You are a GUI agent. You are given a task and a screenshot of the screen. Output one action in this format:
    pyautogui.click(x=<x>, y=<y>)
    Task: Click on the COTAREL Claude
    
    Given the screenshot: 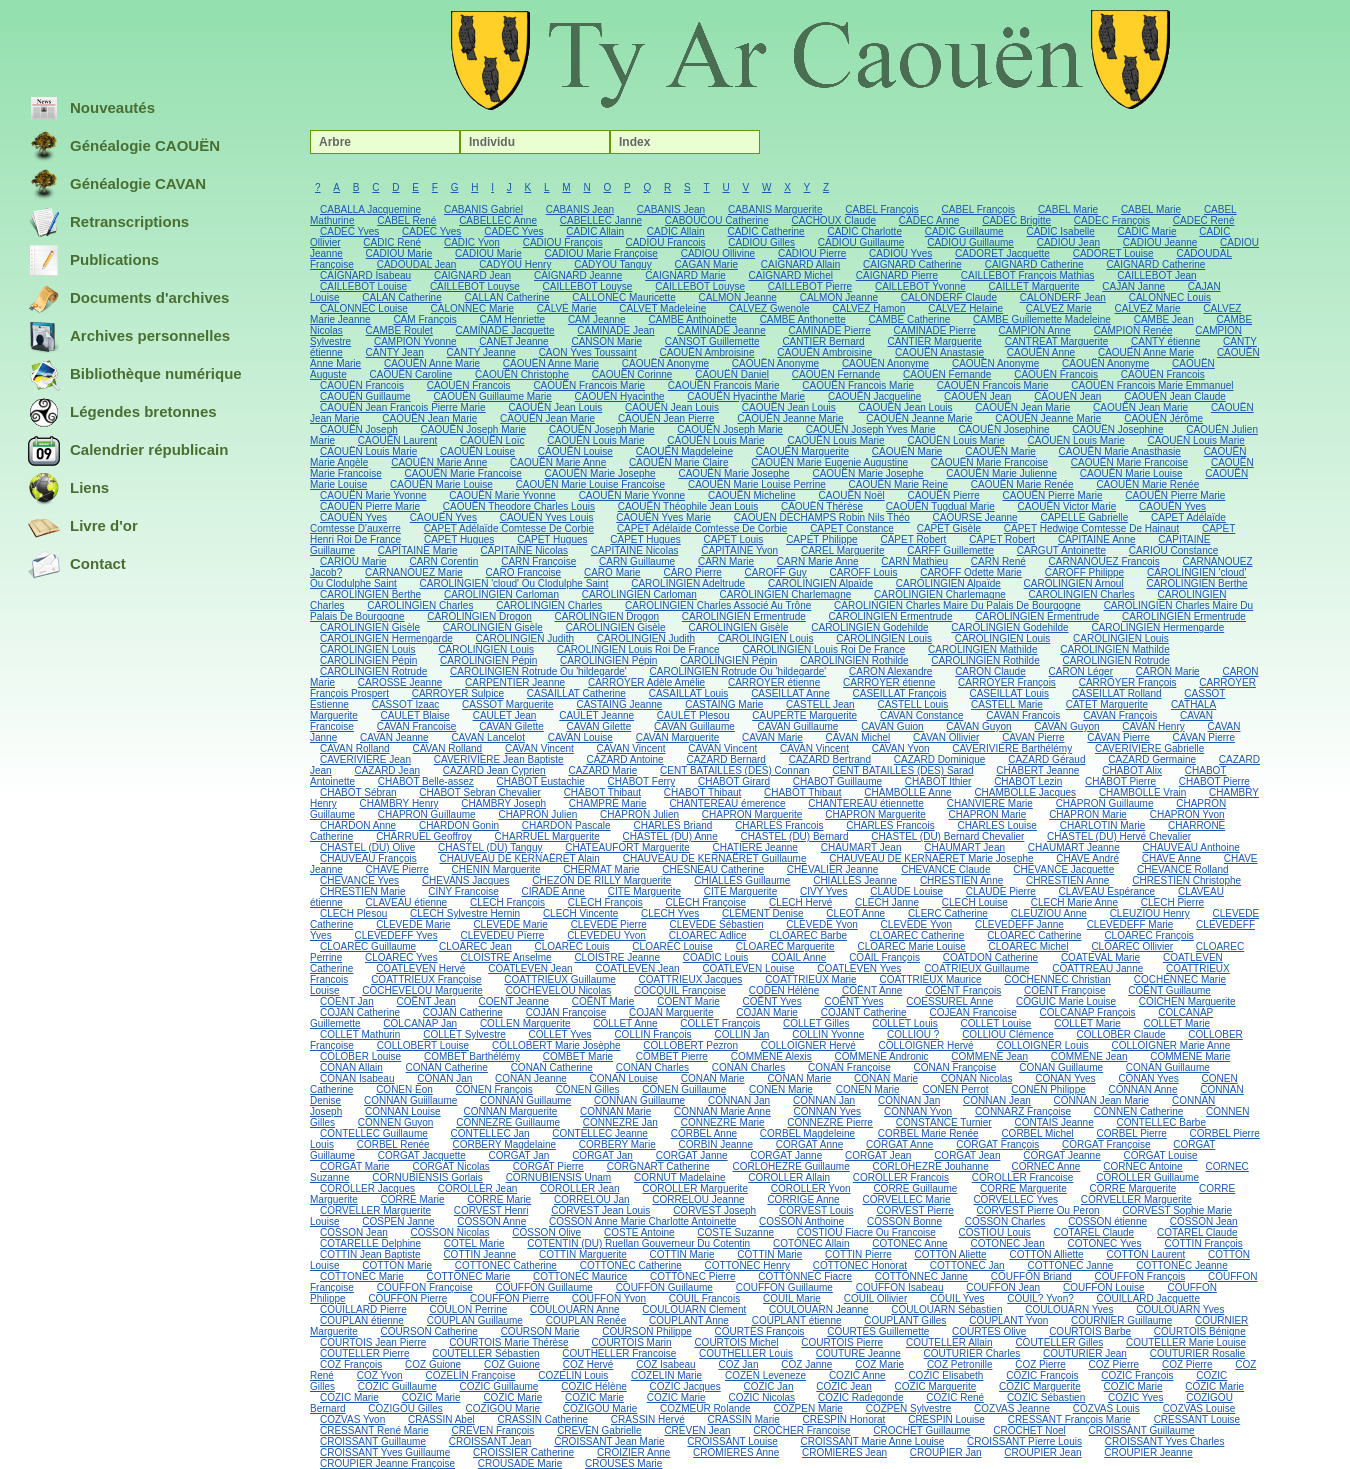 What is the action you would take?
    pyautogui.click(x=1094, y=1232)
    